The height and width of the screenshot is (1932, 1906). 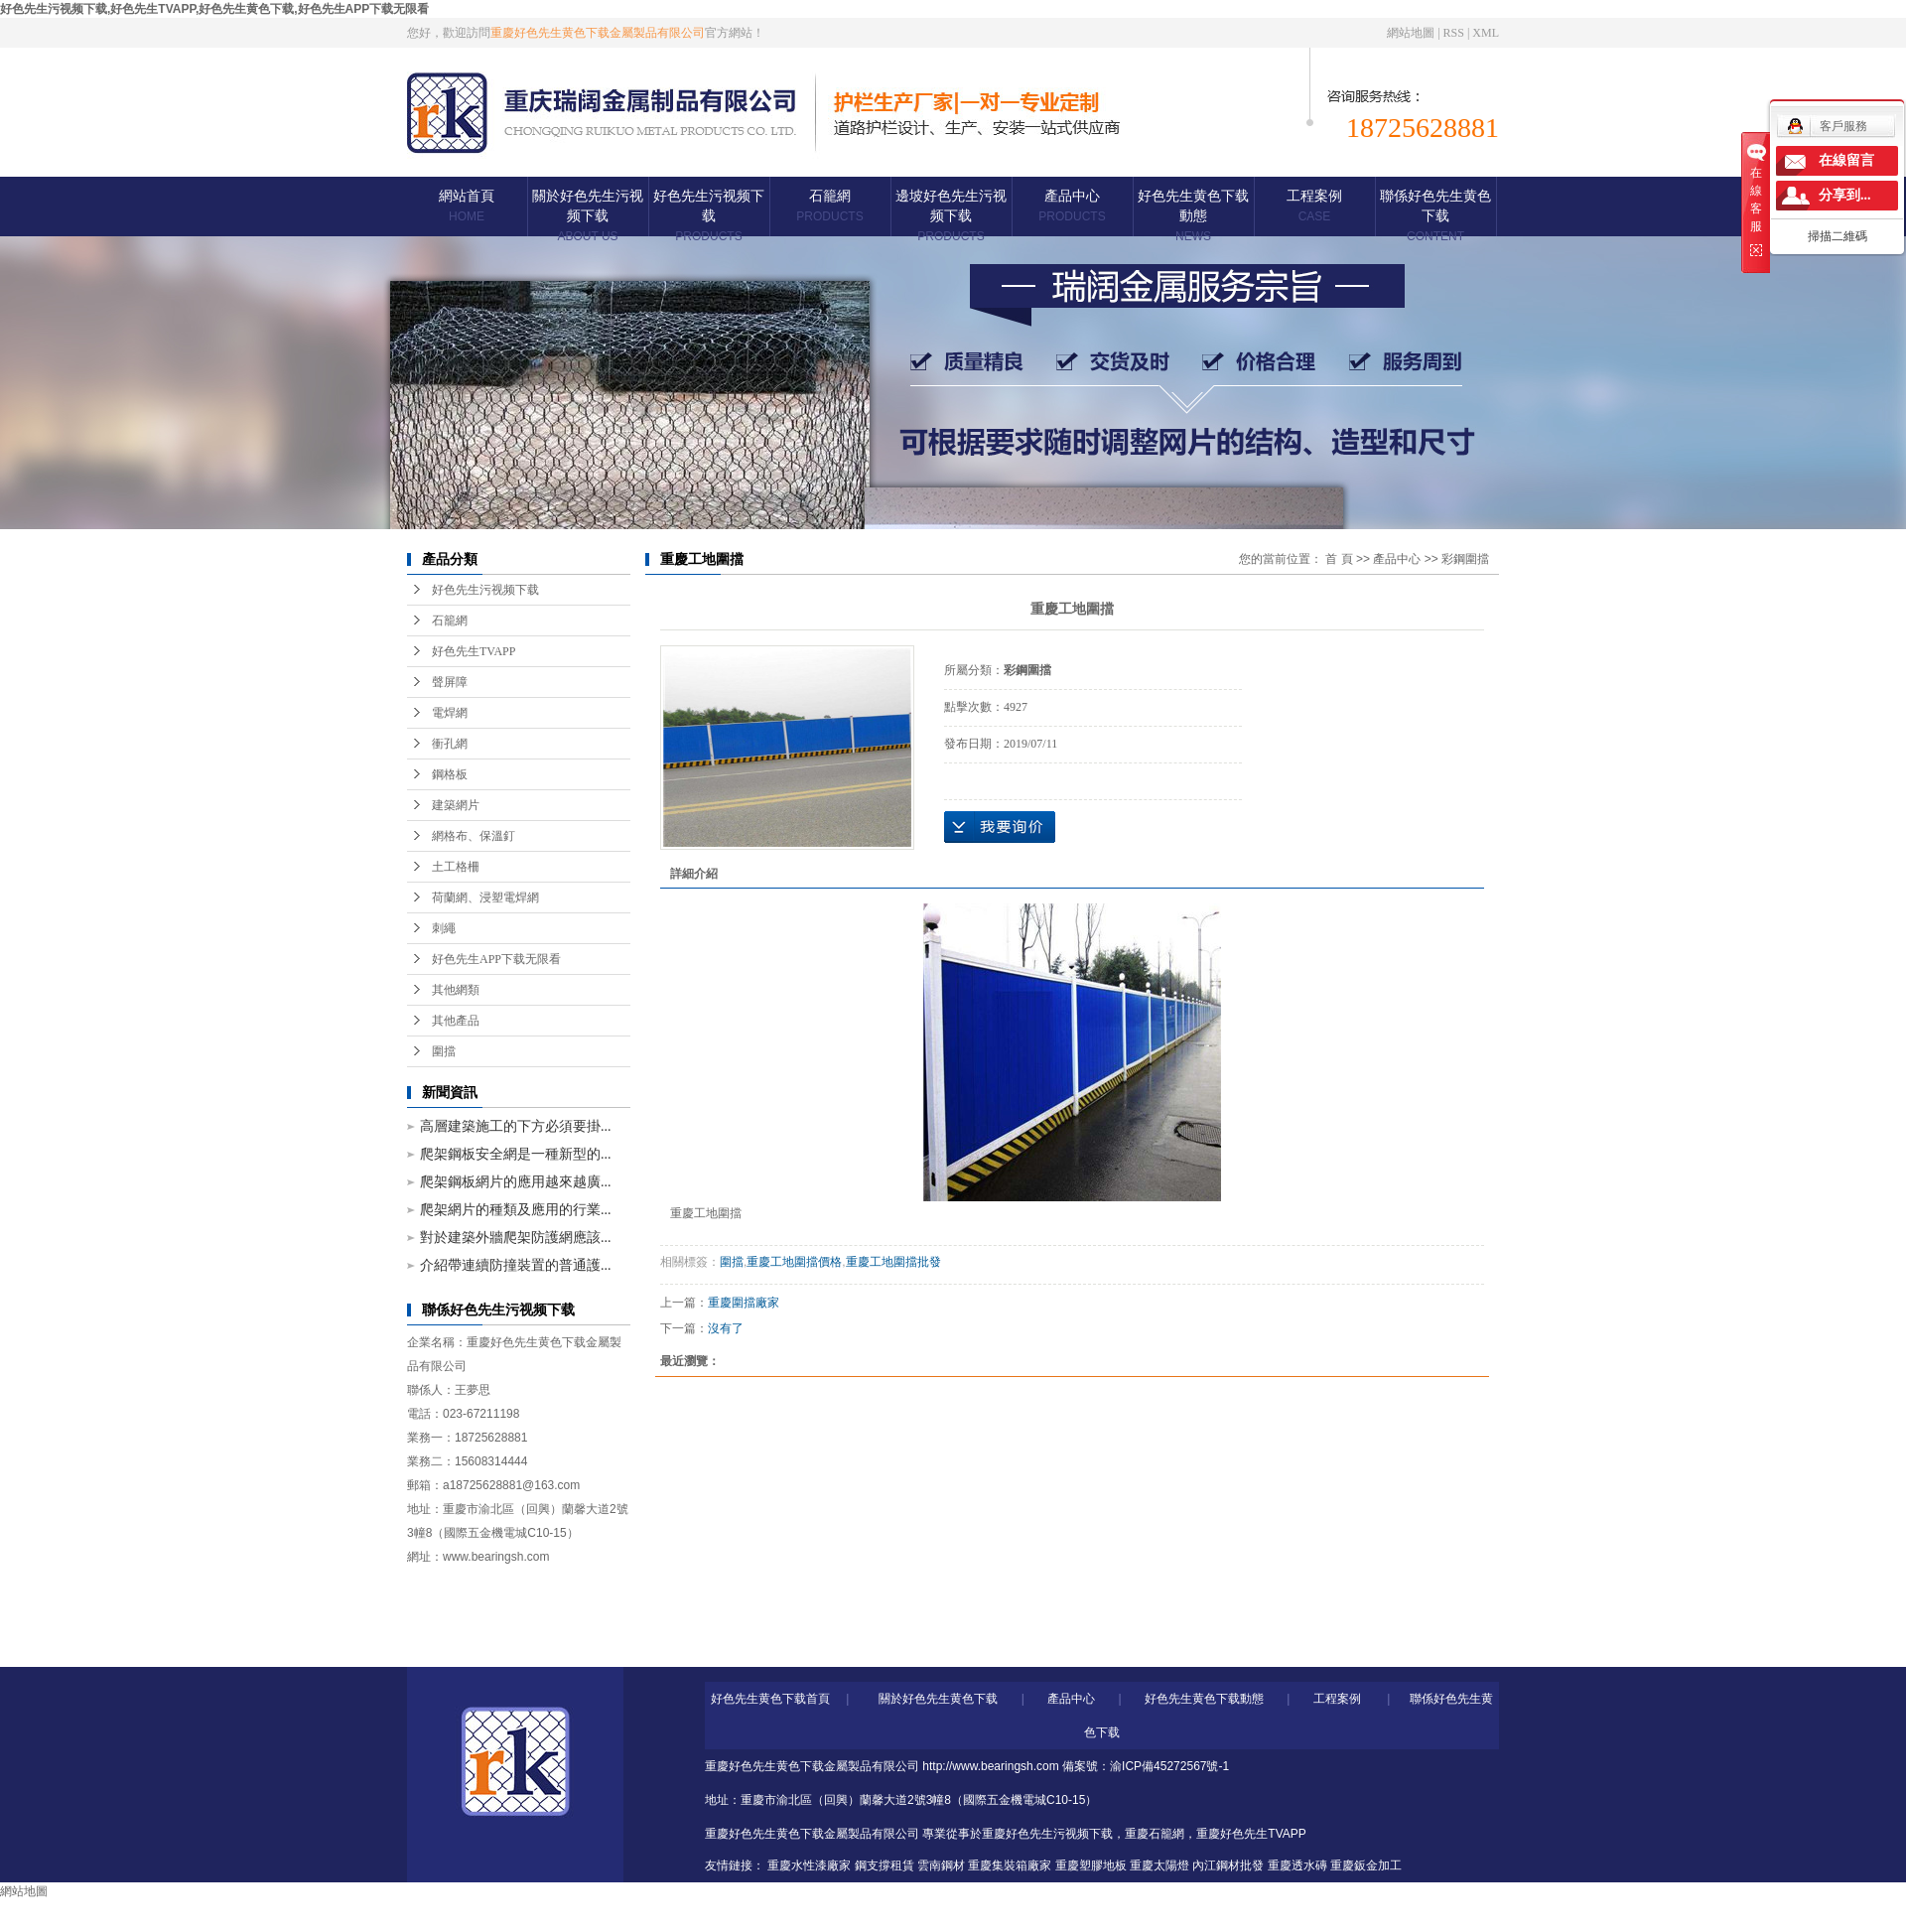 I want to click on 在線詢價, so click(x=999, y=827).